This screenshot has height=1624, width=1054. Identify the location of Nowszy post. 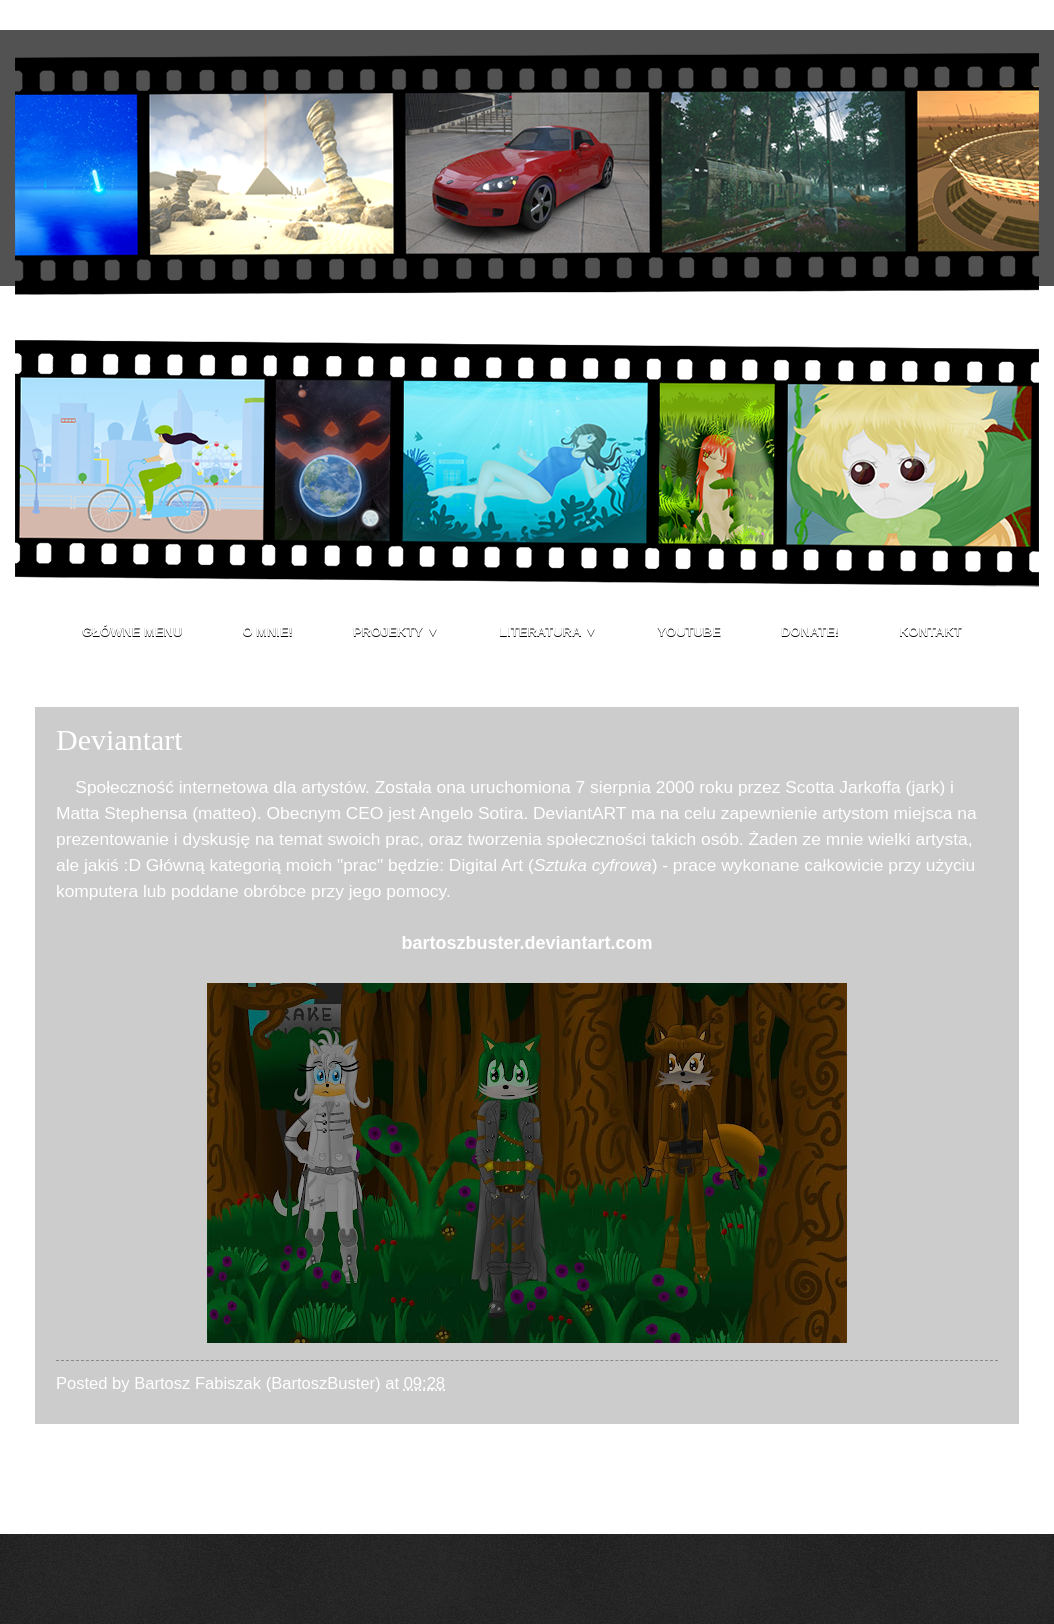
(100, 1465).